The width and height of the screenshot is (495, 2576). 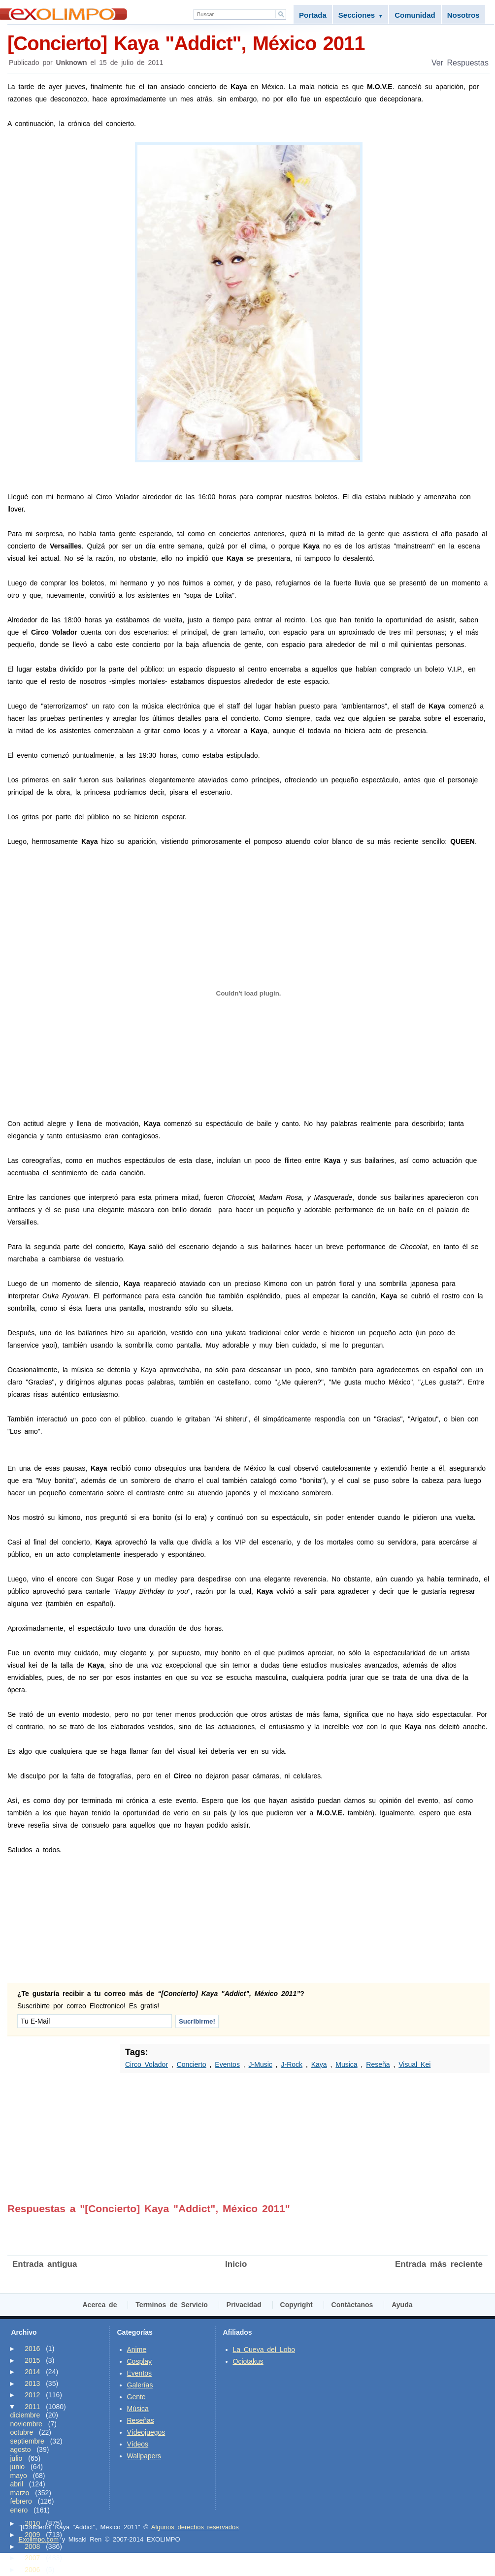 I want to click on septiembre, so click(x=27, y=2441).